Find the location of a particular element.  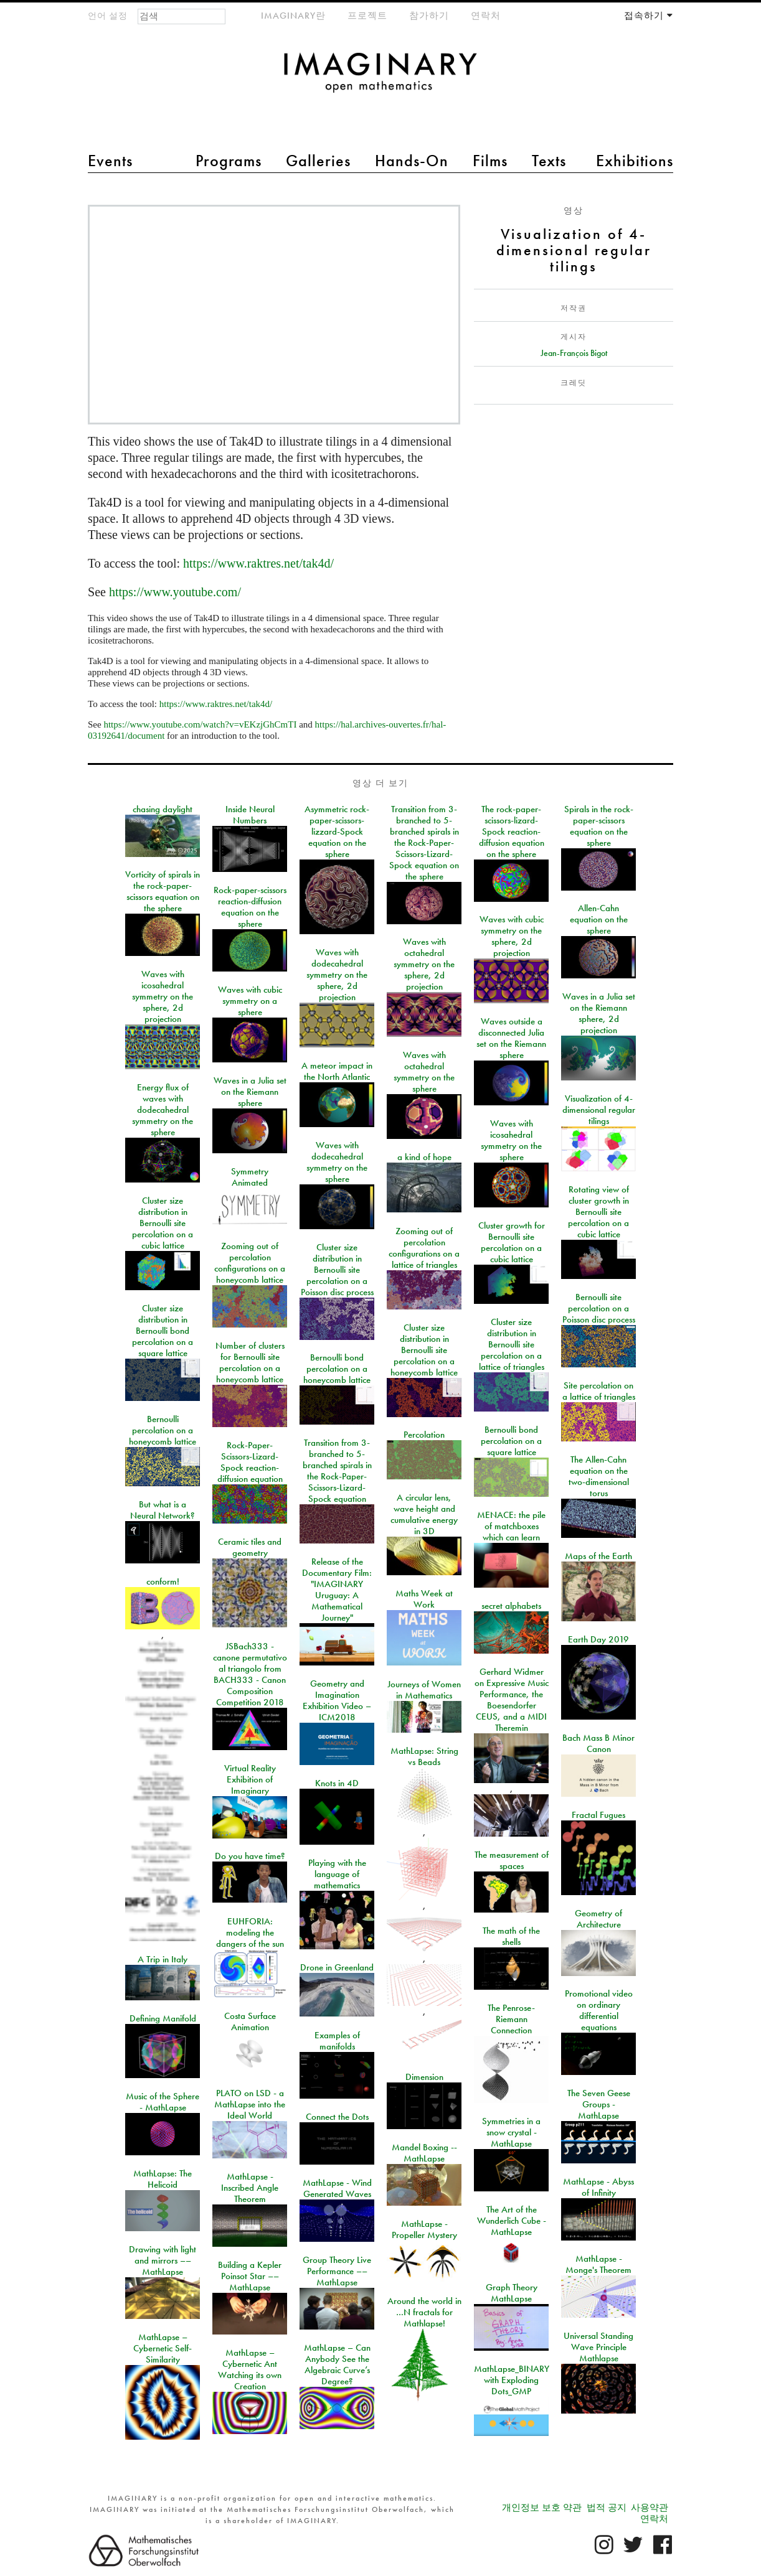

Knots in 4D is located at coordinates (337, 1783).